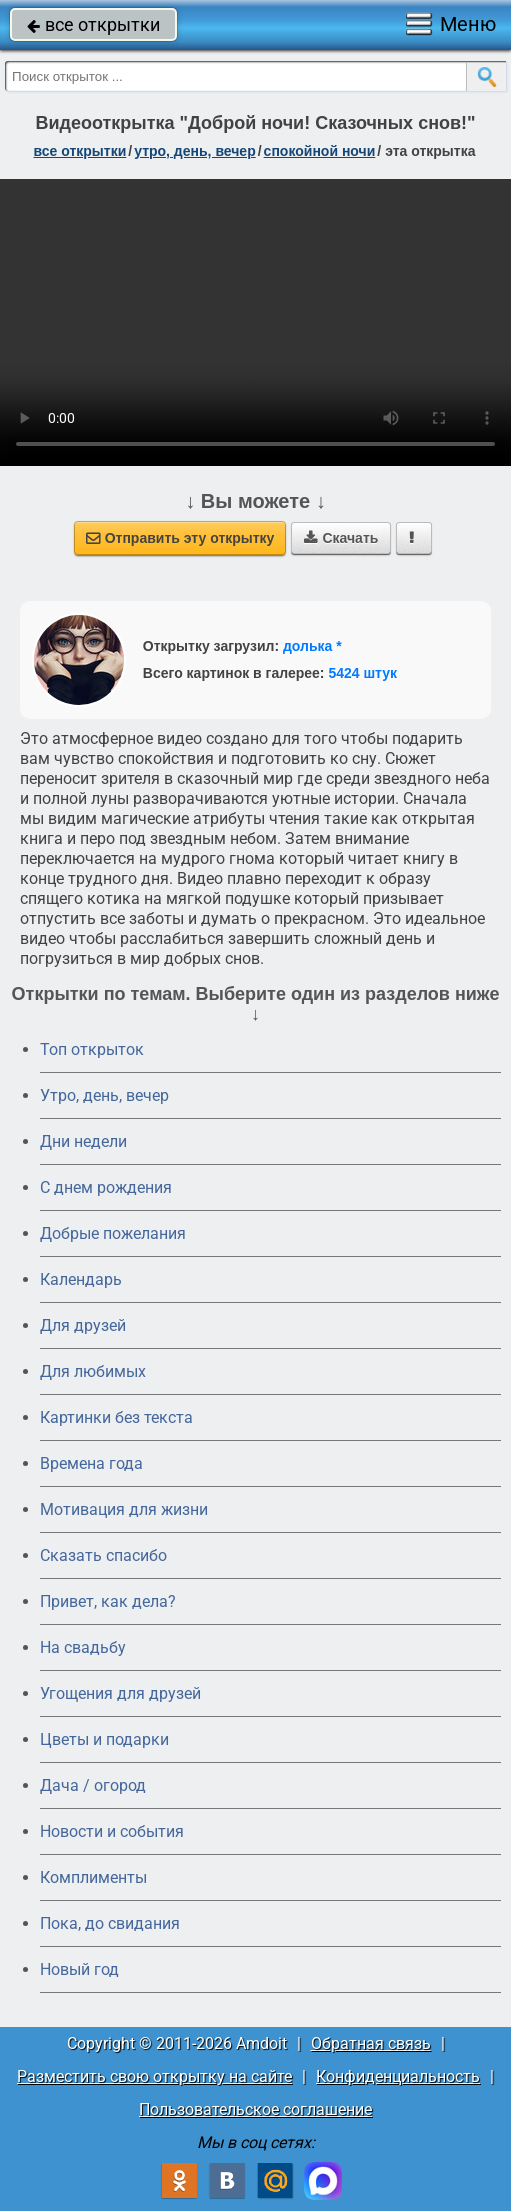 This screenshot has height=2211, width=511. I want to click on Обратная связь, so click(371, 2043).